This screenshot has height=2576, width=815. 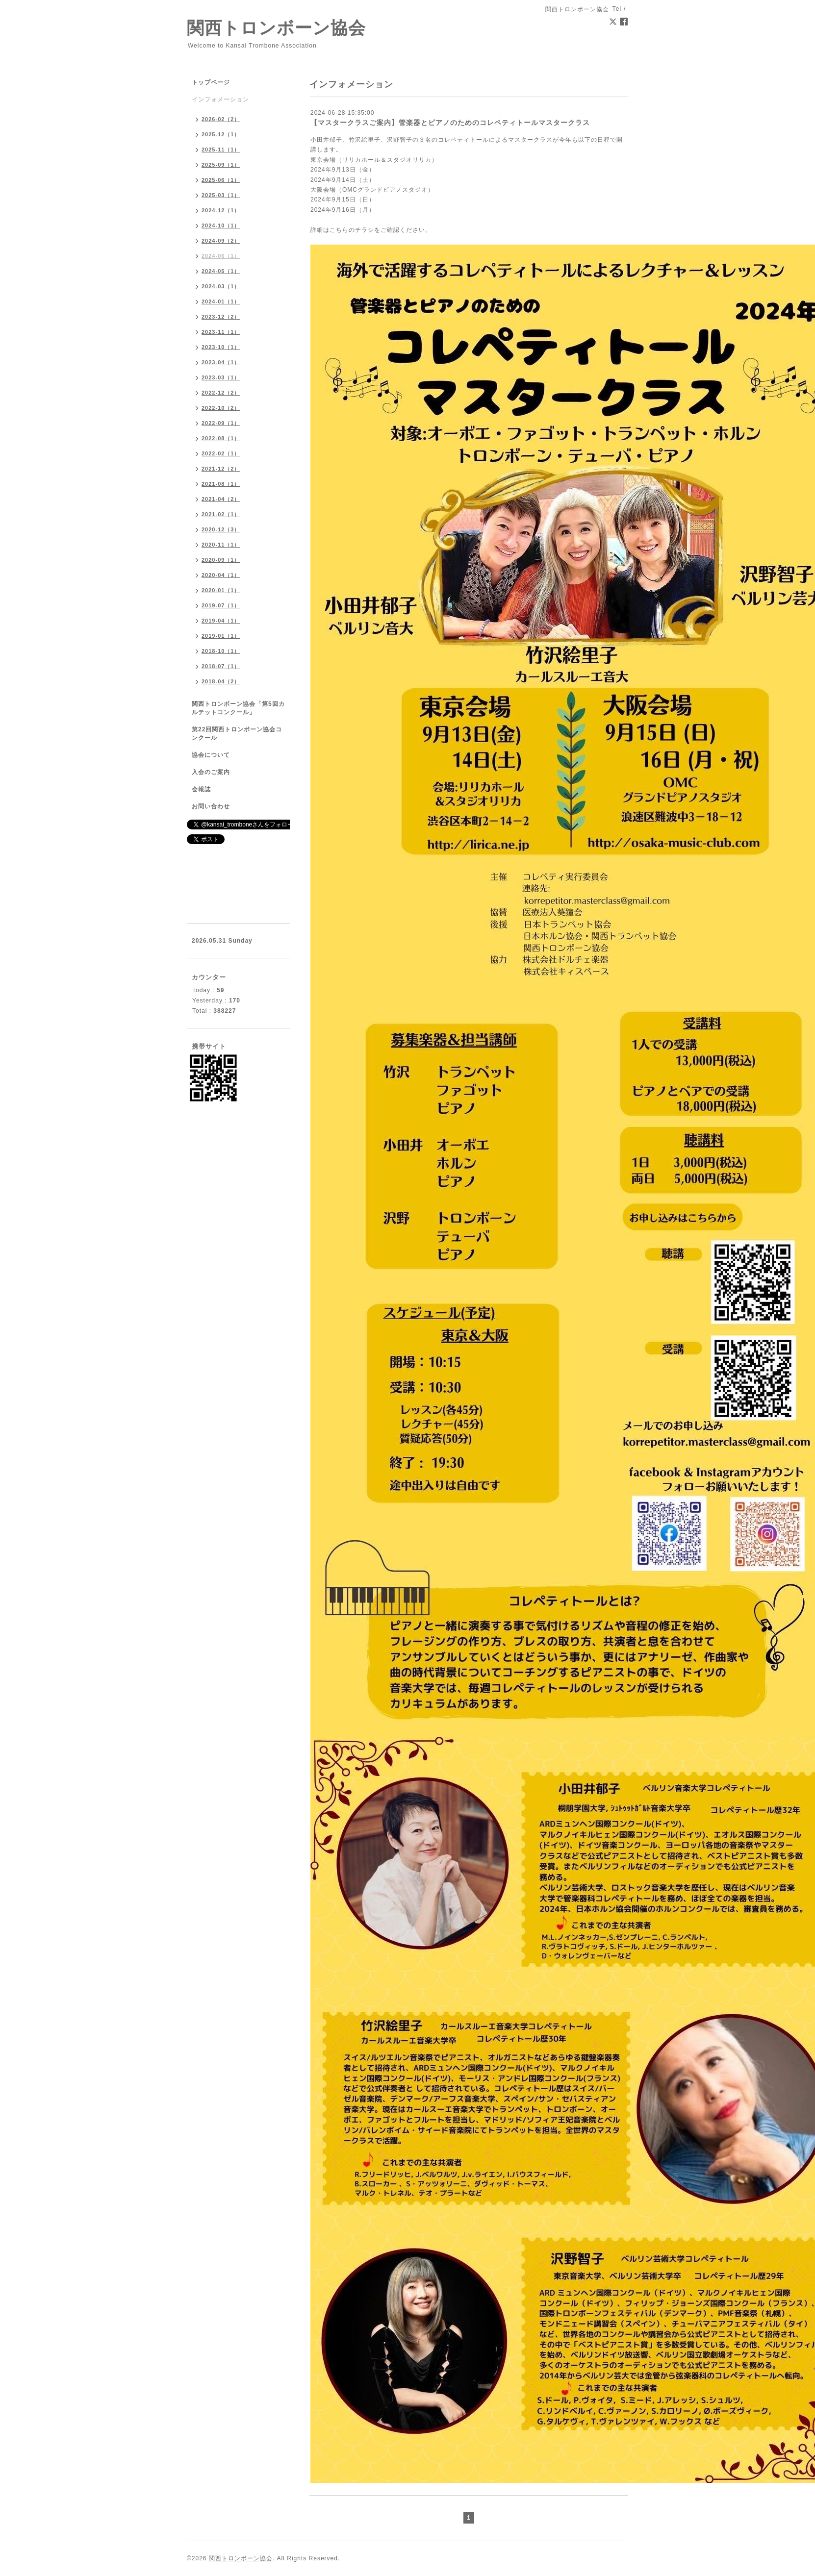 What do you see at coordinates (221, 134) in the screenshot?
I see `2025-12（1）` at bounding box center [221, 134].